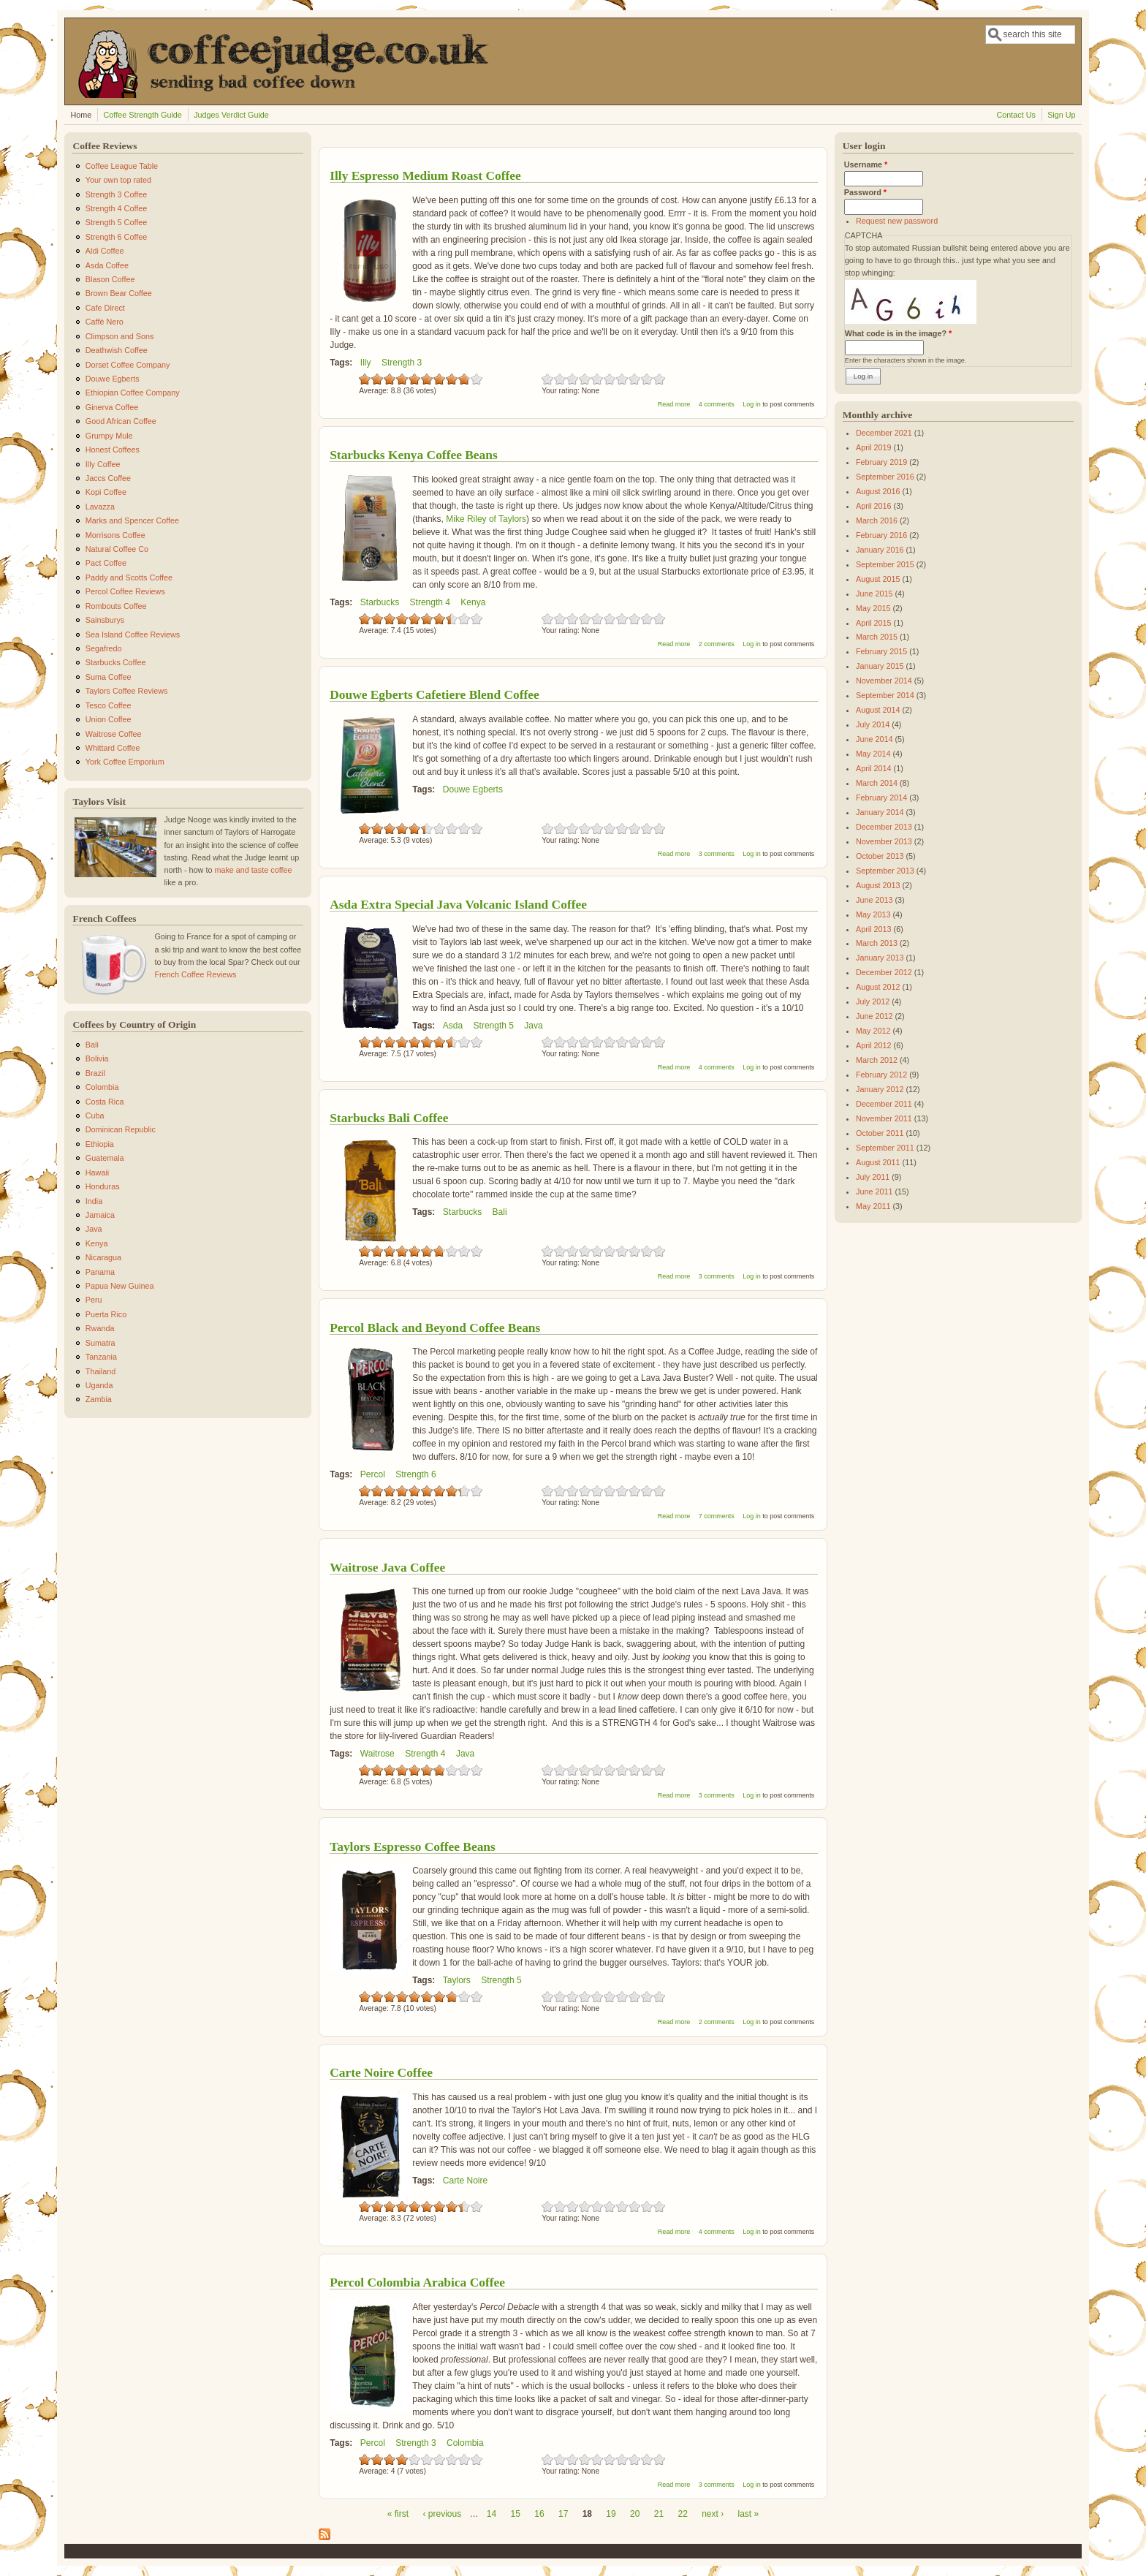  Describe the element at coordinates (387, 1567) in the screenshot. I see `Waitrose Java Coffee` at that location.